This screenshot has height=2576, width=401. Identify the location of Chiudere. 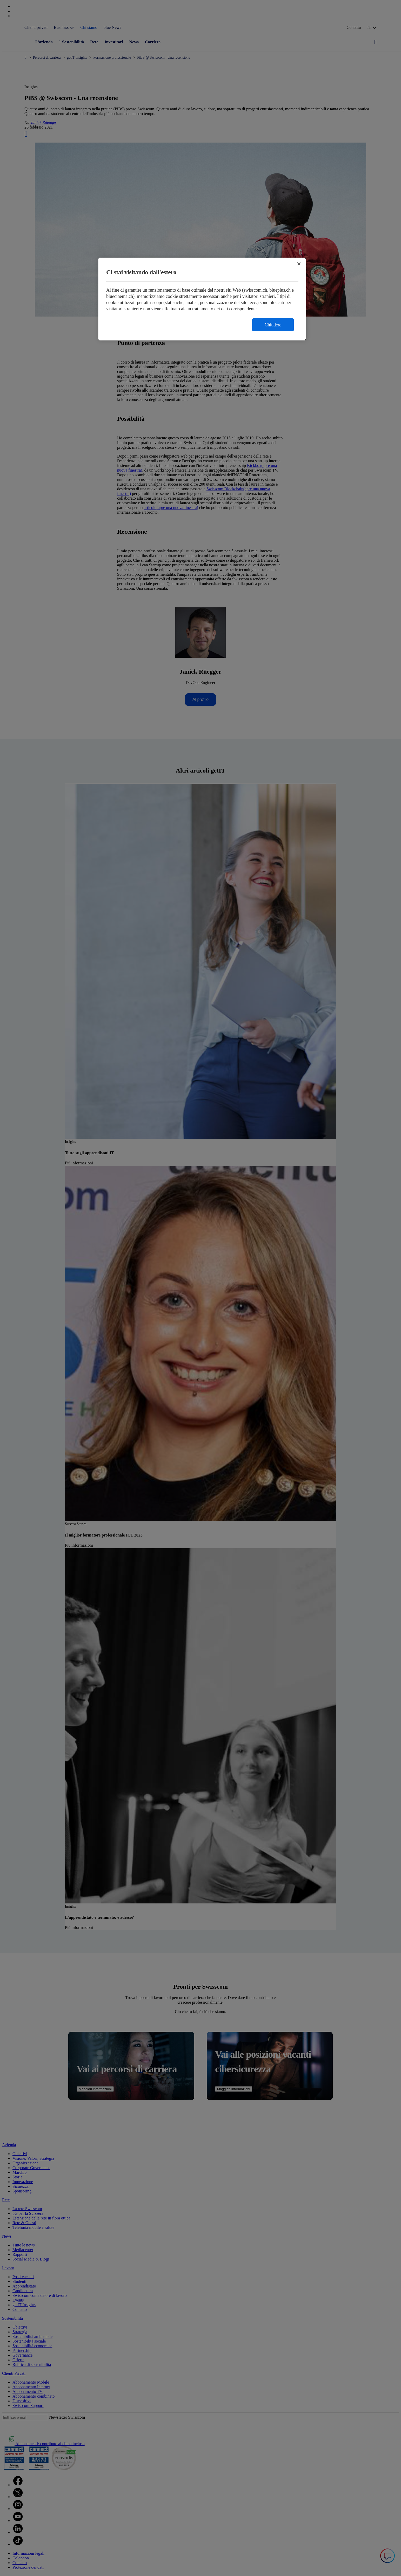
(273, 324).